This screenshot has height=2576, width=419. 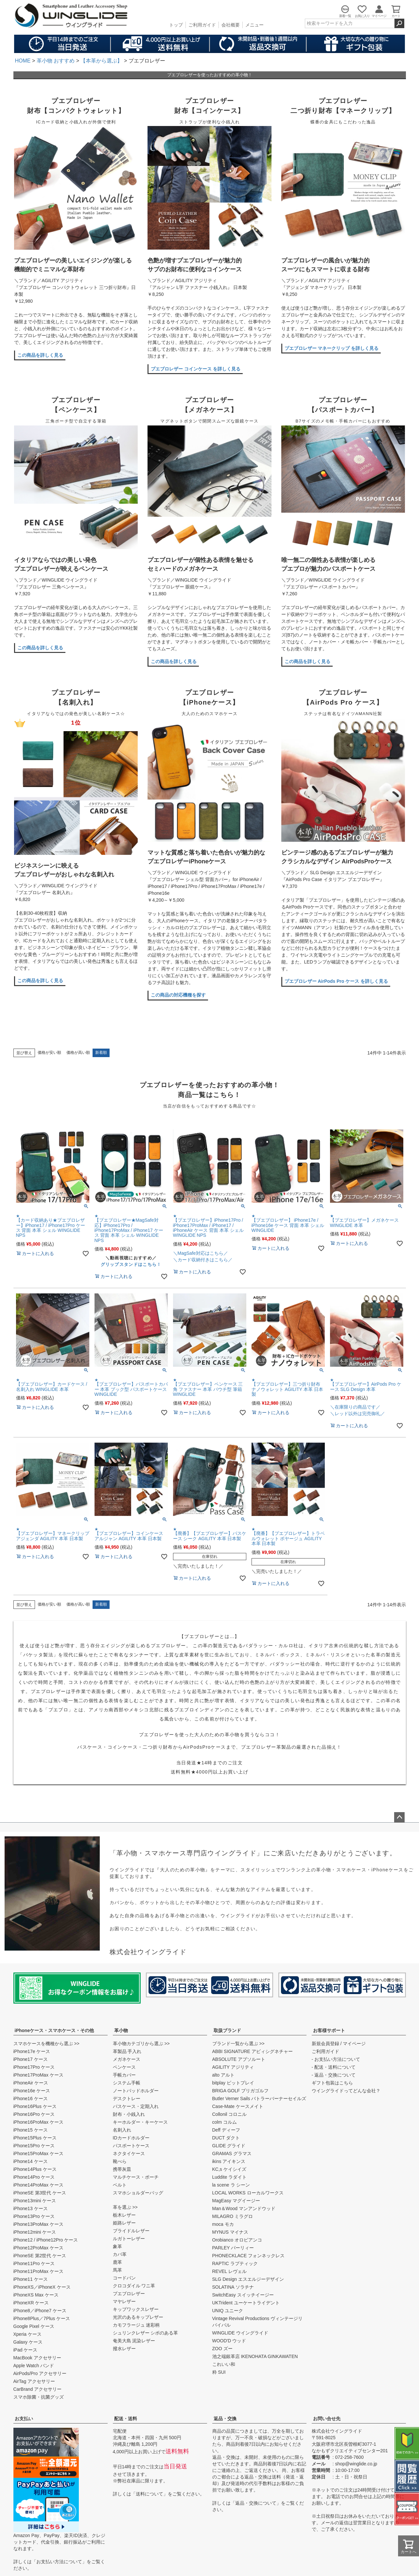 I want to click on 靴べら, so click(x=120, y=2161).